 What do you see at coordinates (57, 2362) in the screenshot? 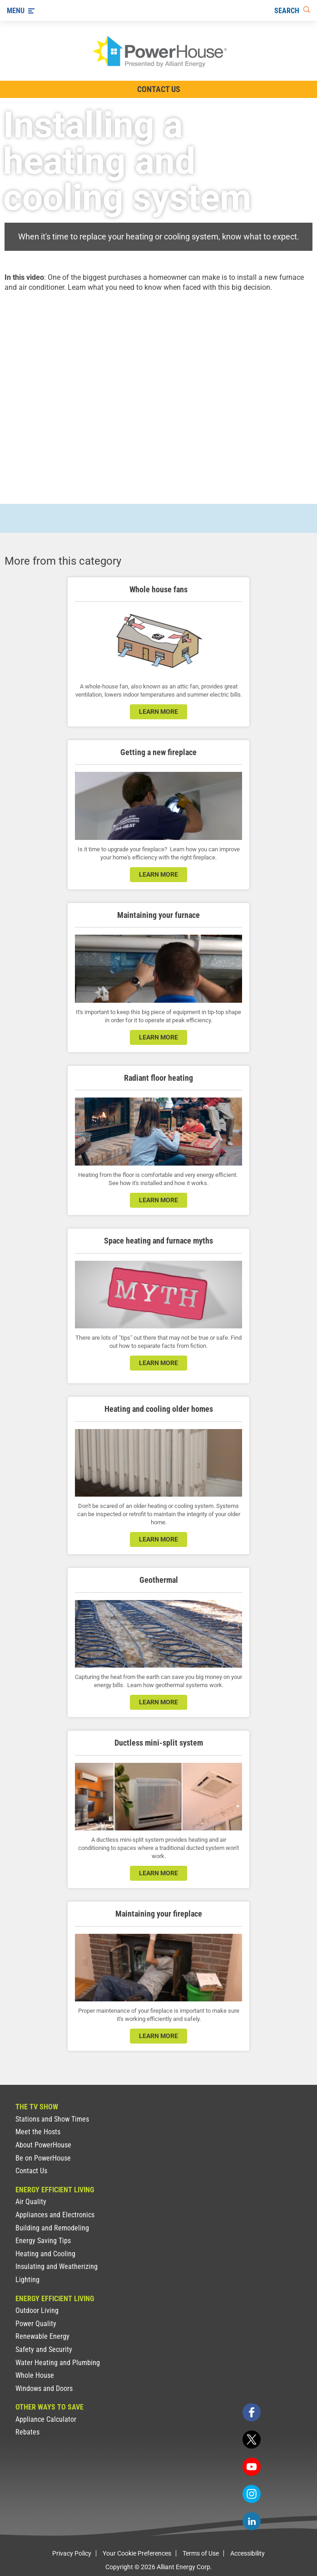
I see `Water Heating and Plumbing` at bounding box center [57, 2362].